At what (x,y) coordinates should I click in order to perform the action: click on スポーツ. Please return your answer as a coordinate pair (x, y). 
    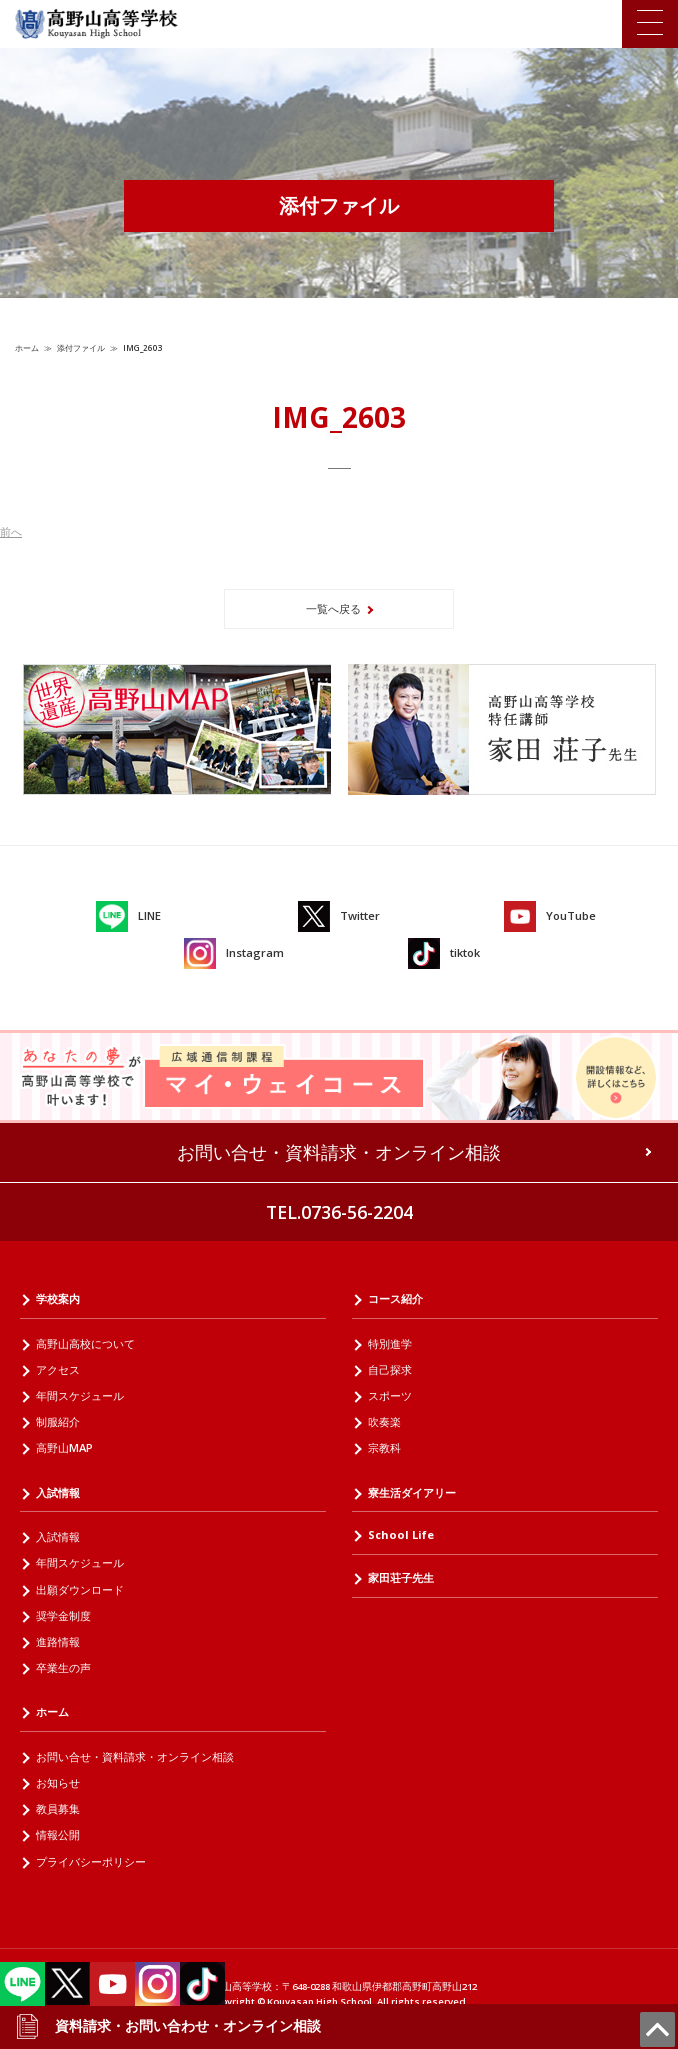
    Looking at the image, I should click on (390, 1395).